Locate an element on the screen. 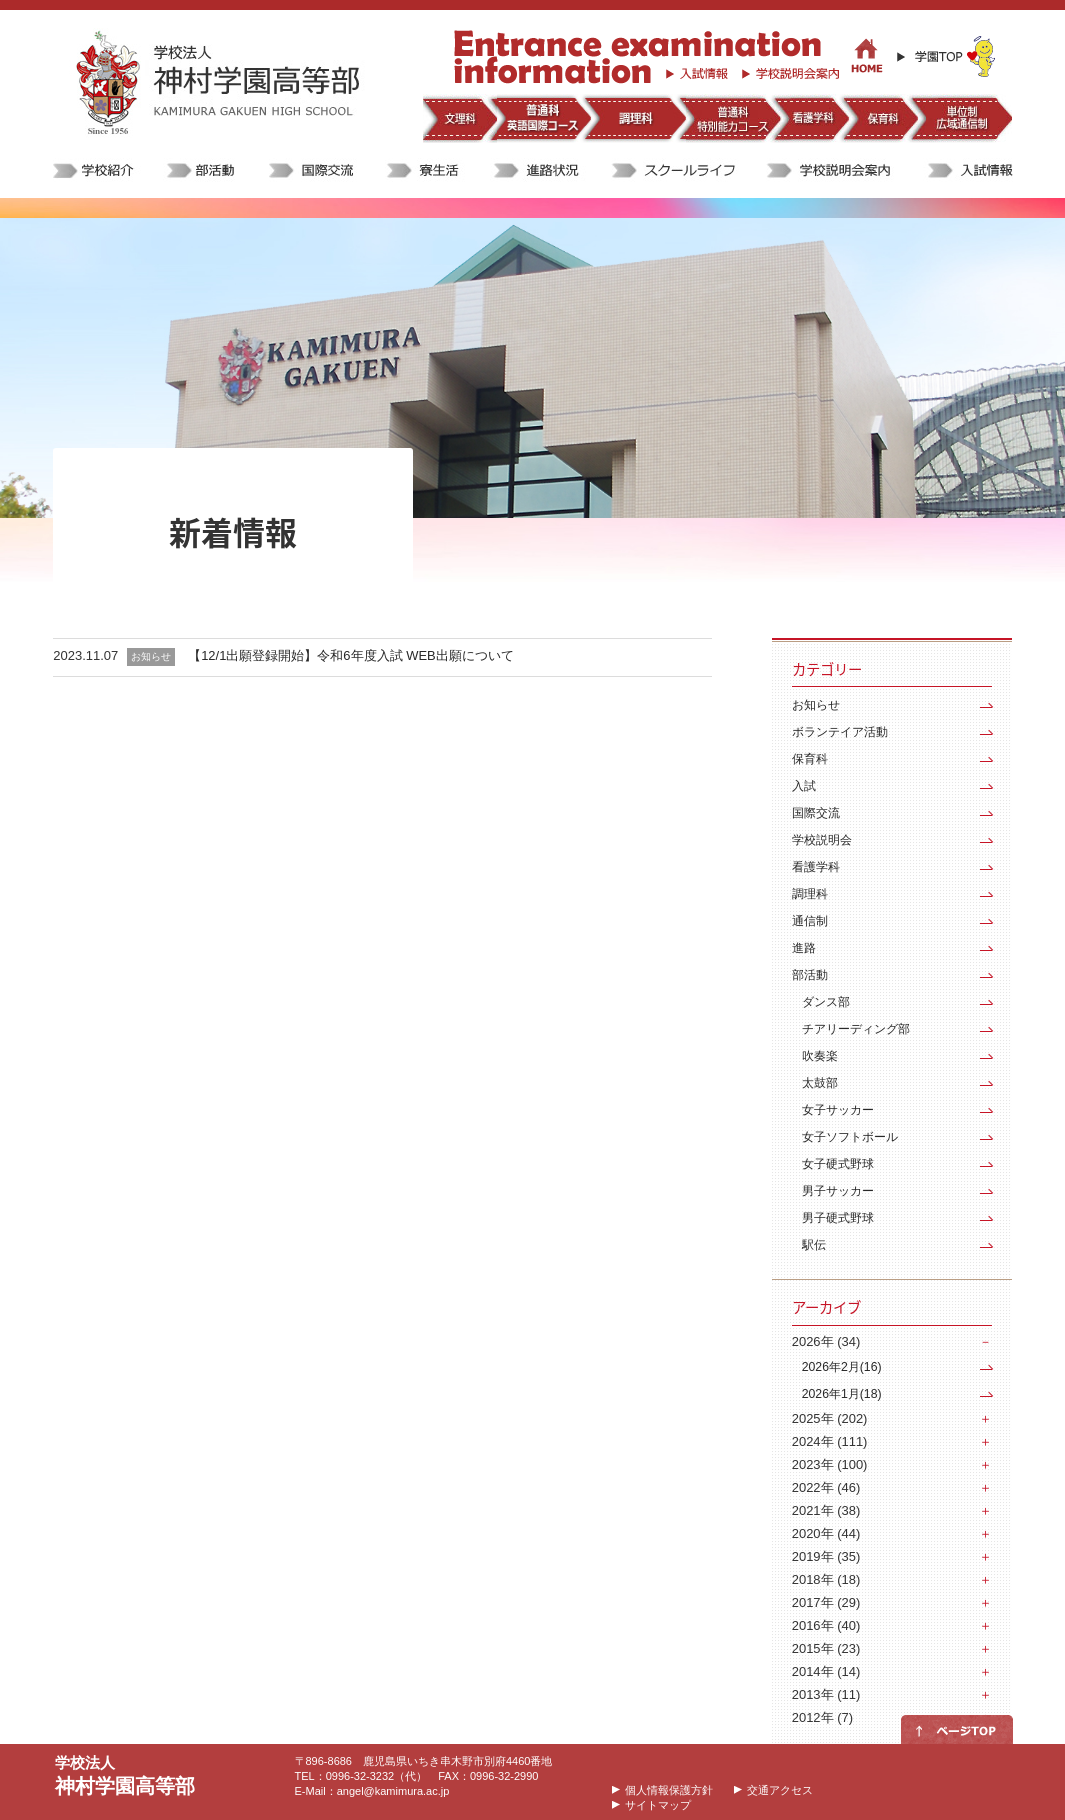 The height and width of the screenshot is (1820, 1065). 女子ソフトボール is located at coordinates (850, 1137).